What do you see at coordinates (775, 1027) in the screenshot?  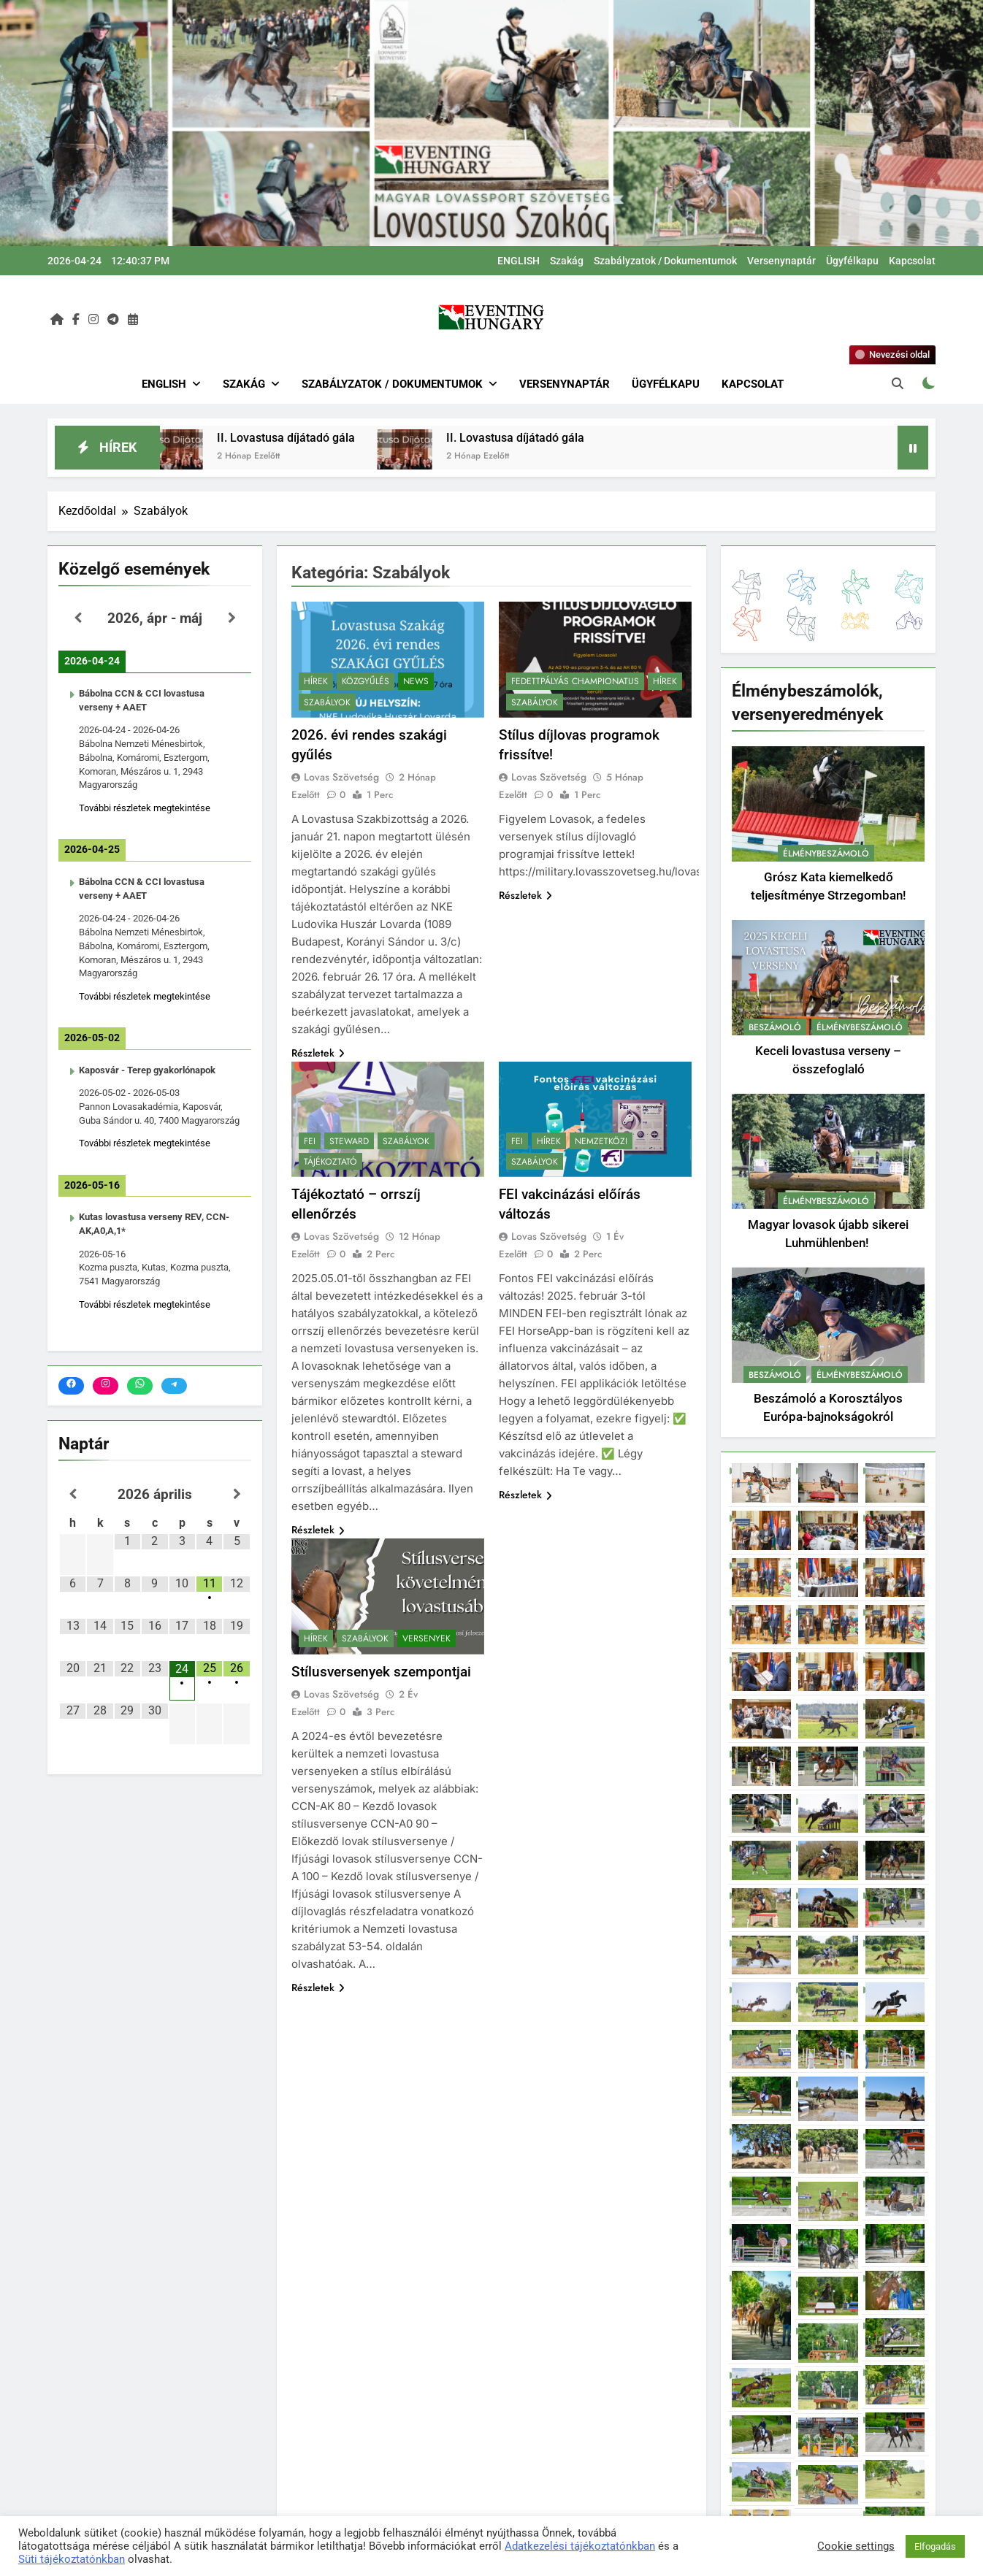 I see `Beszámoló` at bounding box center [775, 1027].